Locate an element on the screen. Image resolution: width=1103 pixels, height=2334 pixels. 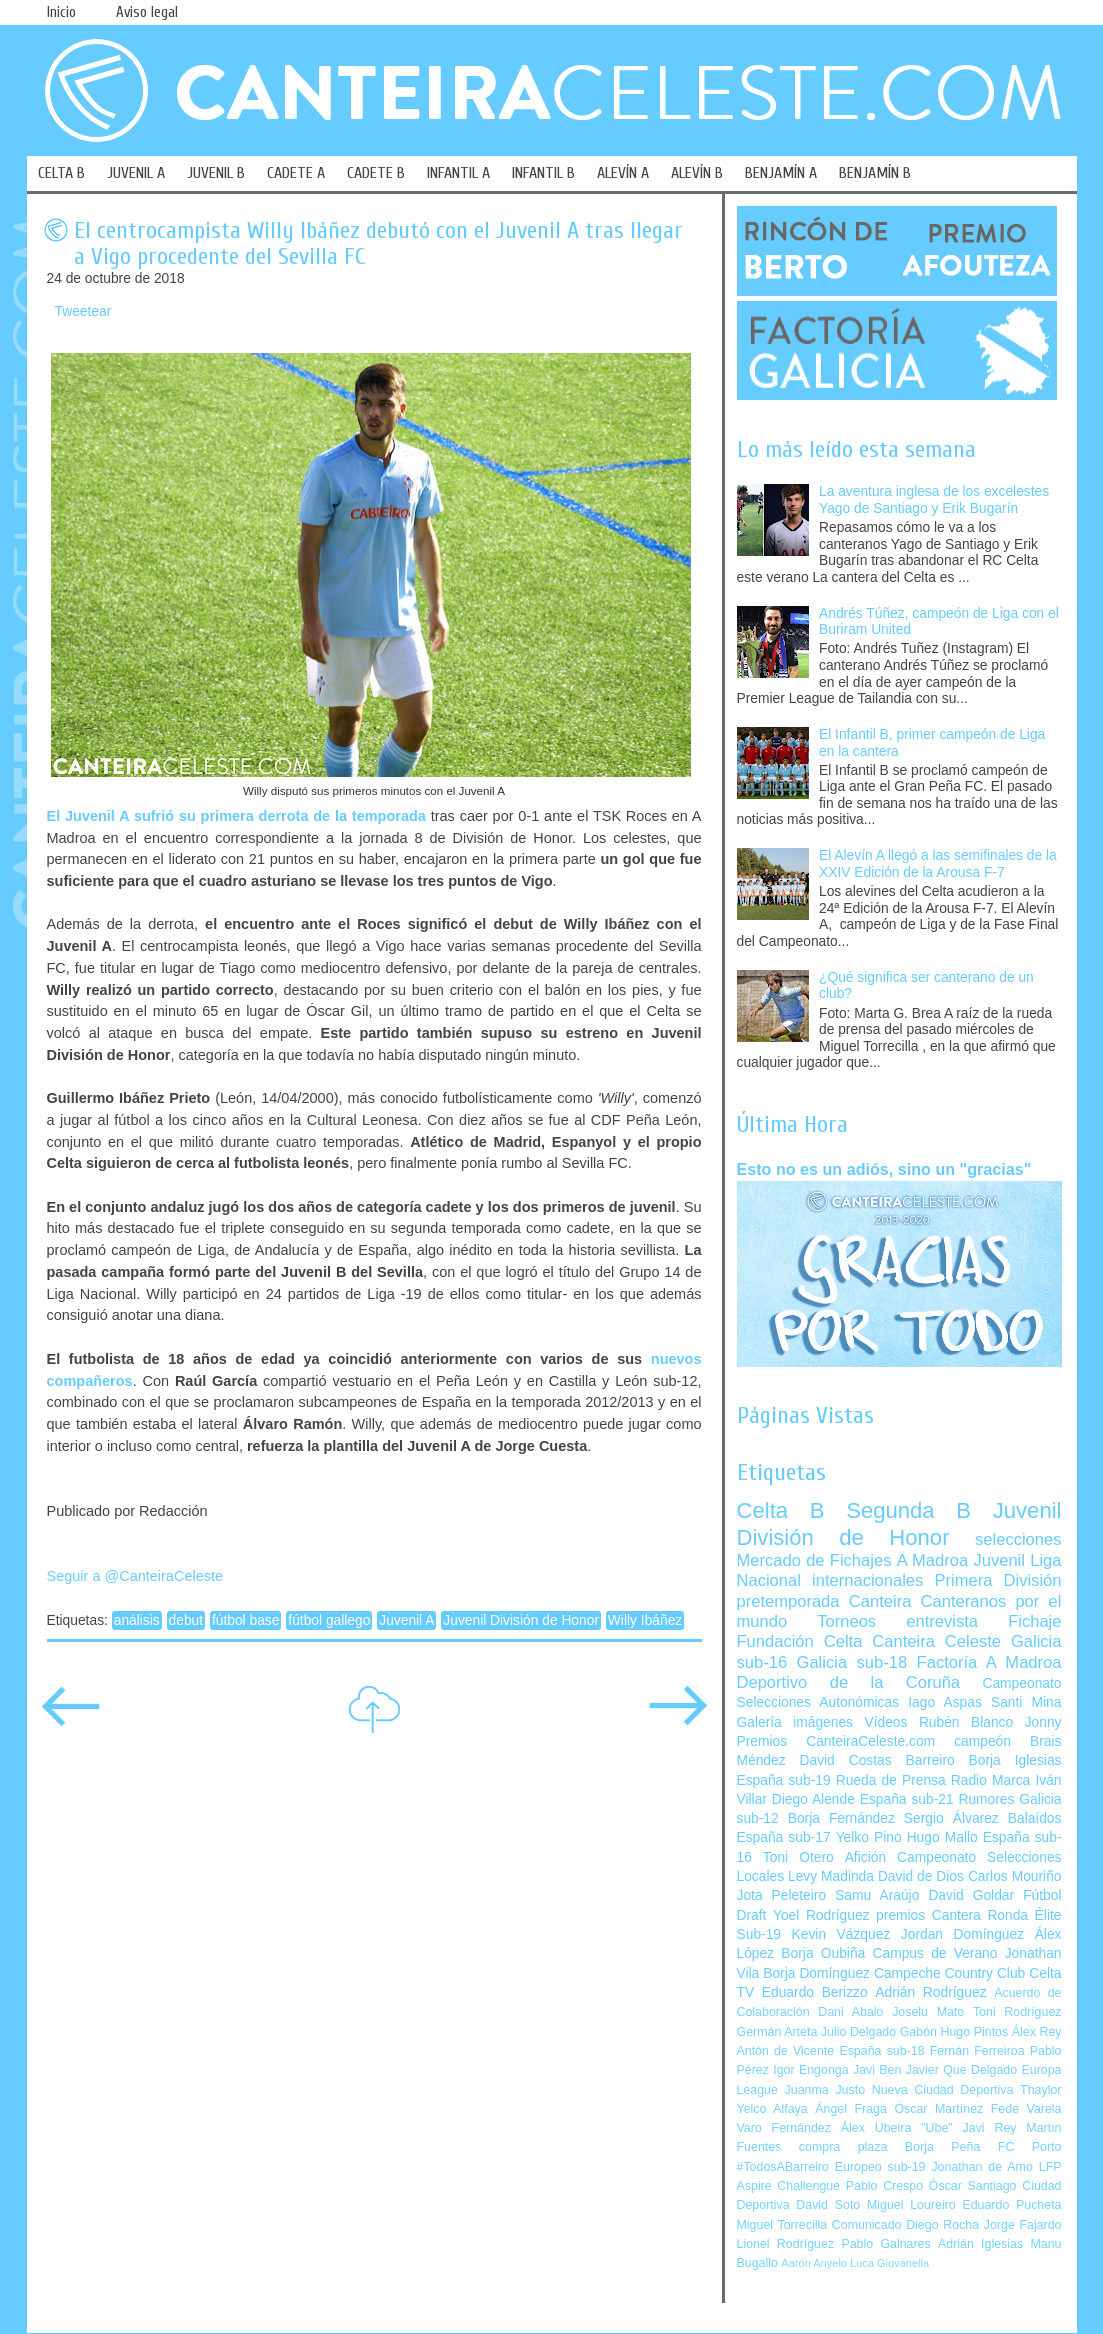
fútbol base is located at coordinates (246, 1620).